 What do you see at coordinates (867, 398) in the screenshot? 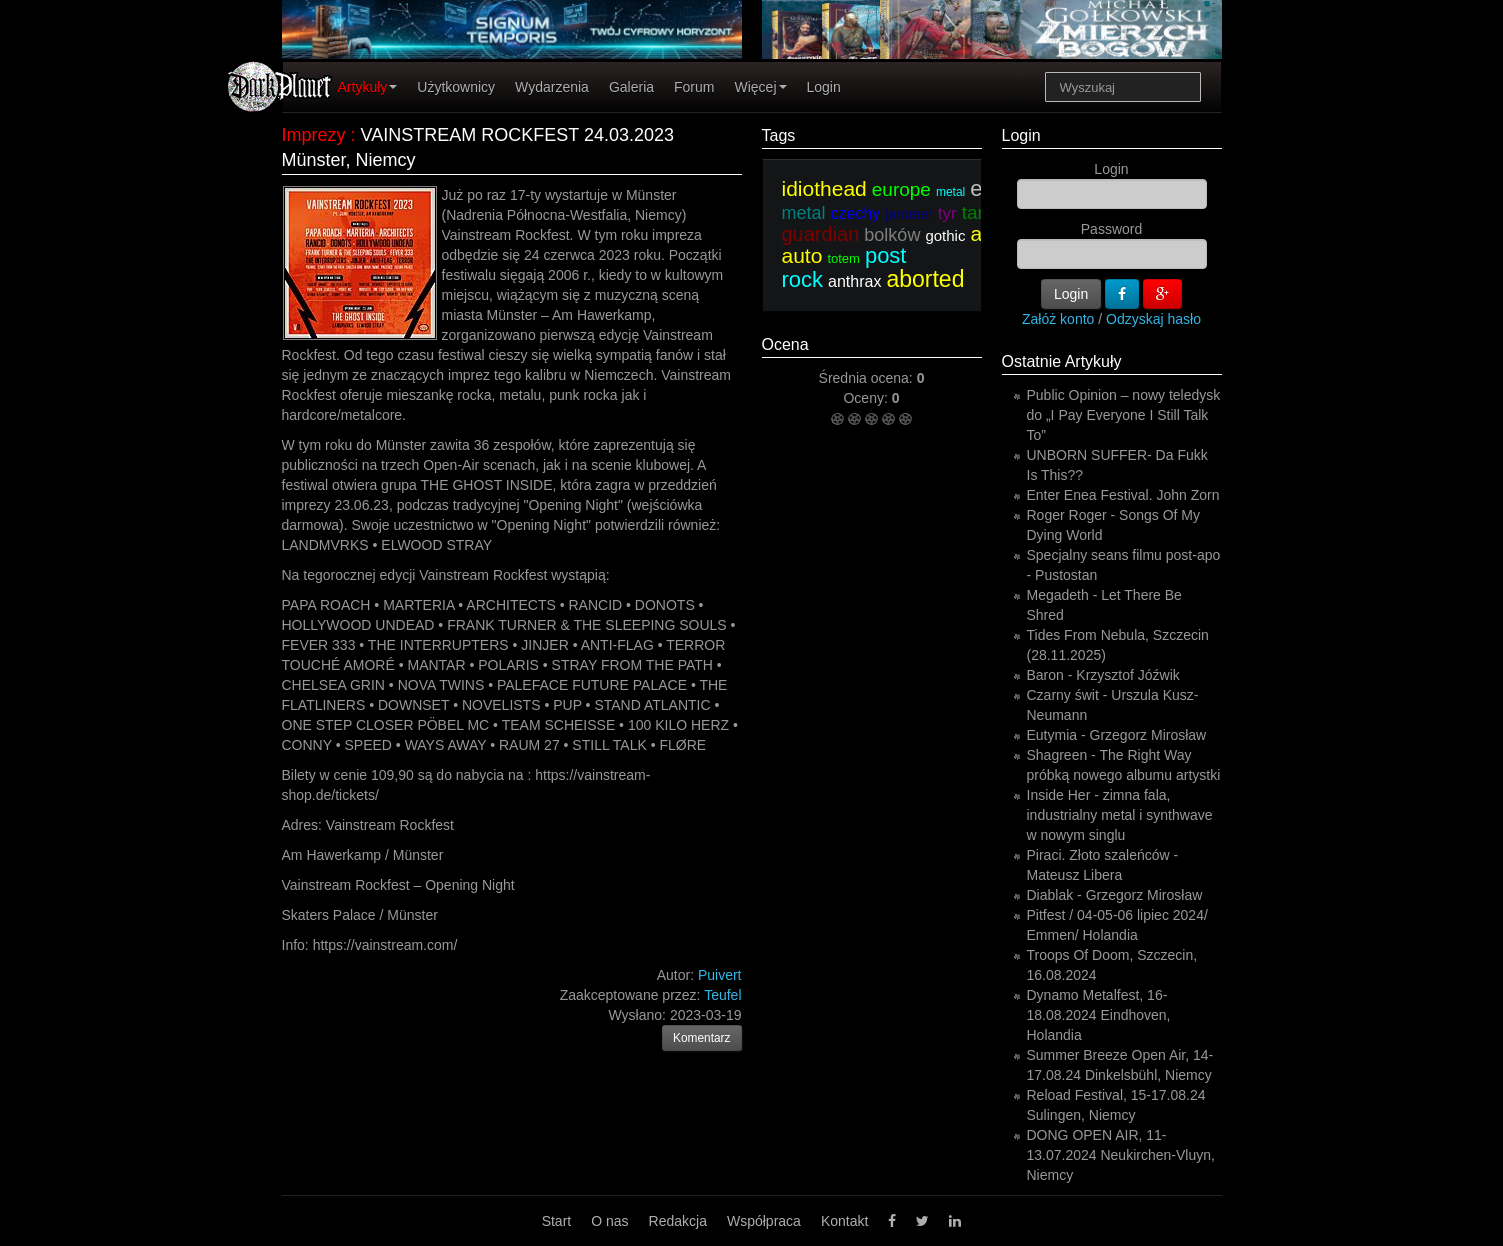
I see `Oceny:` at bounding box center [867, 398].